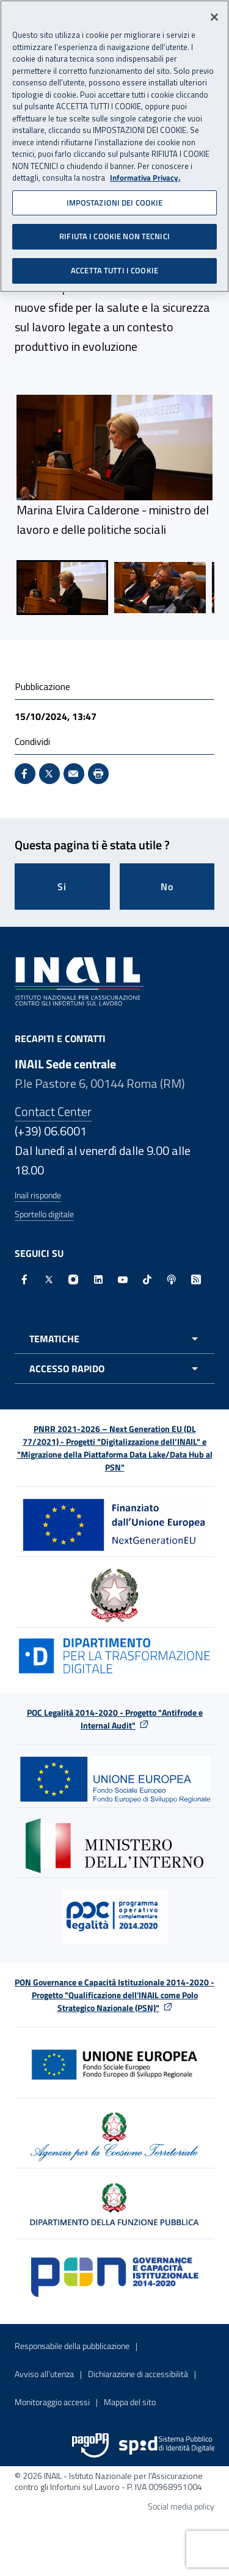 Image resolution: width=229 pixels, height=2576 pixels. What do you see at coordinates (115, 198) in the screenshot?
I see `IMPOSTAZIONI DEI COOKIE [IMPOSTAZIONI DEI COOKIE, Apre la finestra di dialogo del centro preferenze]` at bounding box center [115, 198].